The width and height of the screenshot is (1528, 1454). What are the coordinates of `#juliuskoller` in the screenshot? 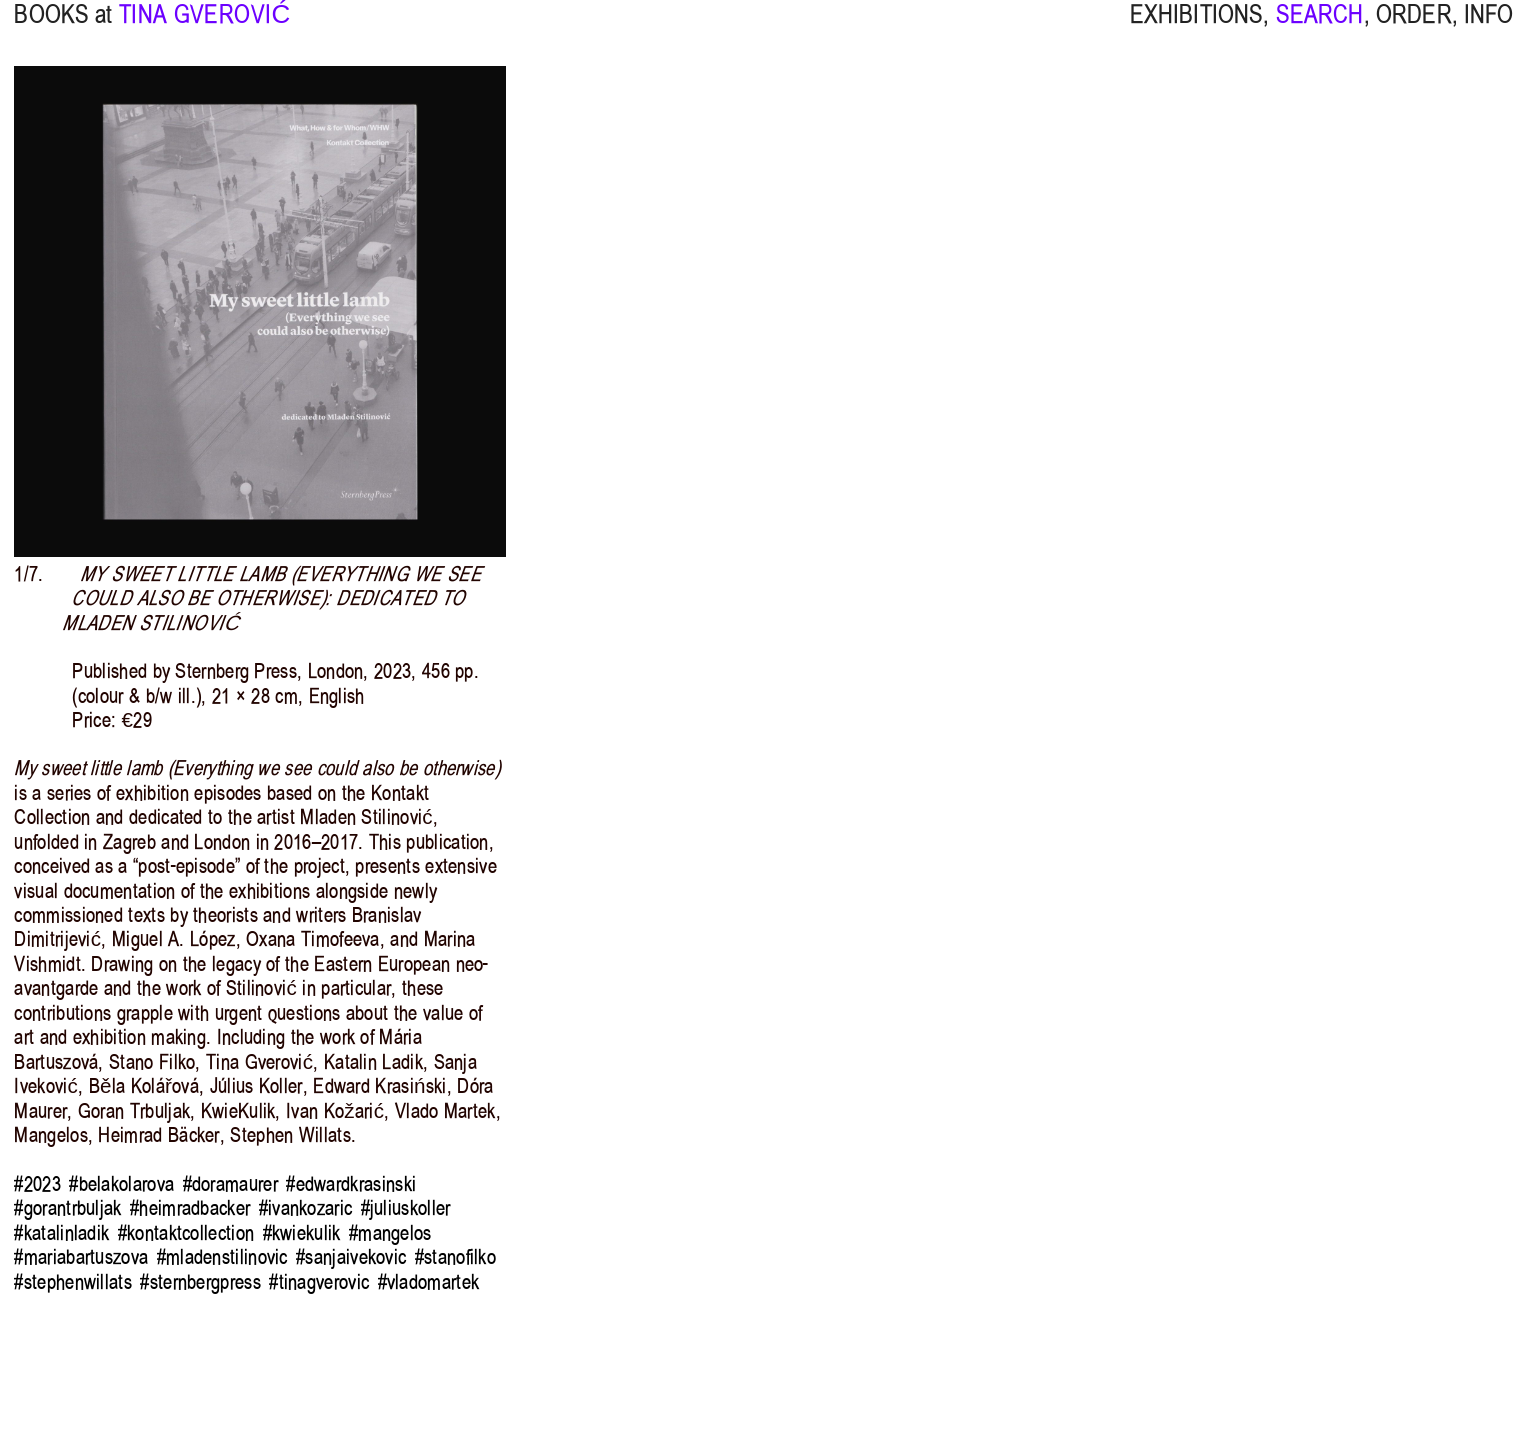 It's located at (406, 1208).